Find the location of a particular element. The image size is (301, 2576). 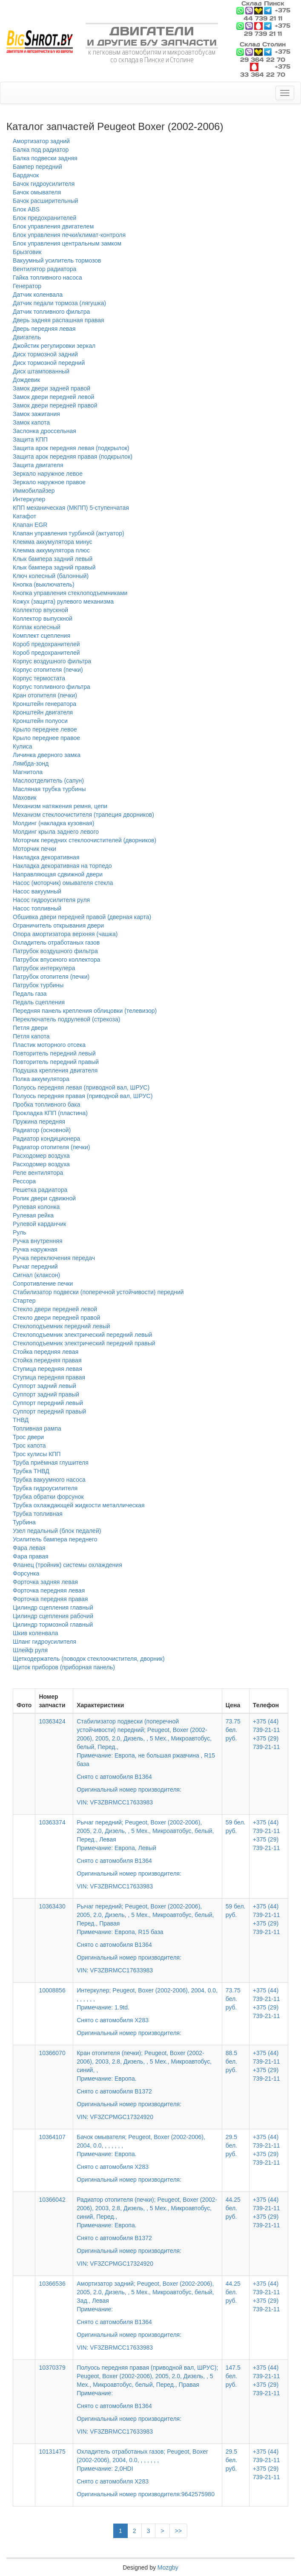

Ключ колесный (балонный) is located at coordinates (51, 575).